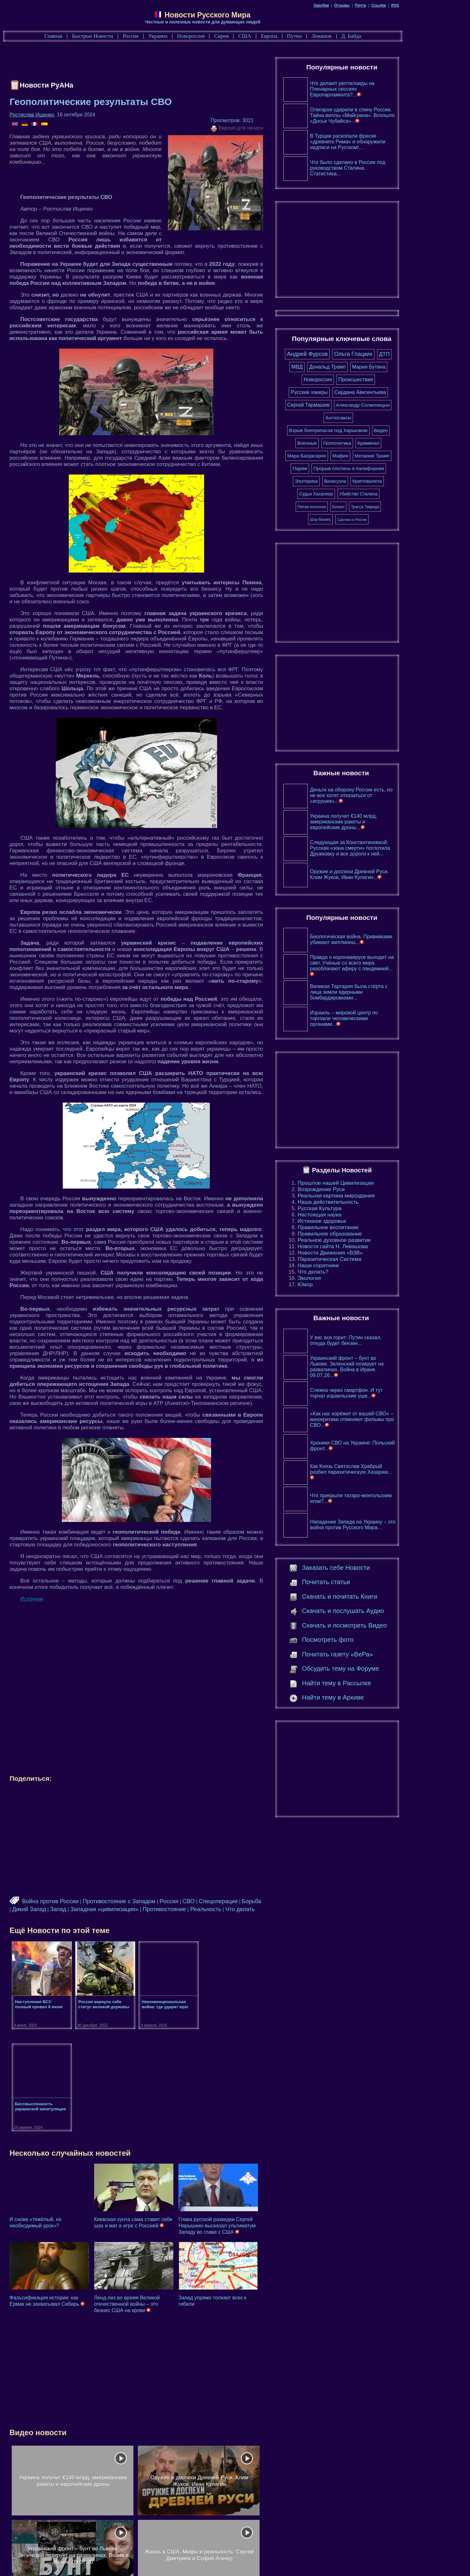  I want to click on Украина получит €140 млрд, американские ракеты и европейские дроны..., so click(379, 821).